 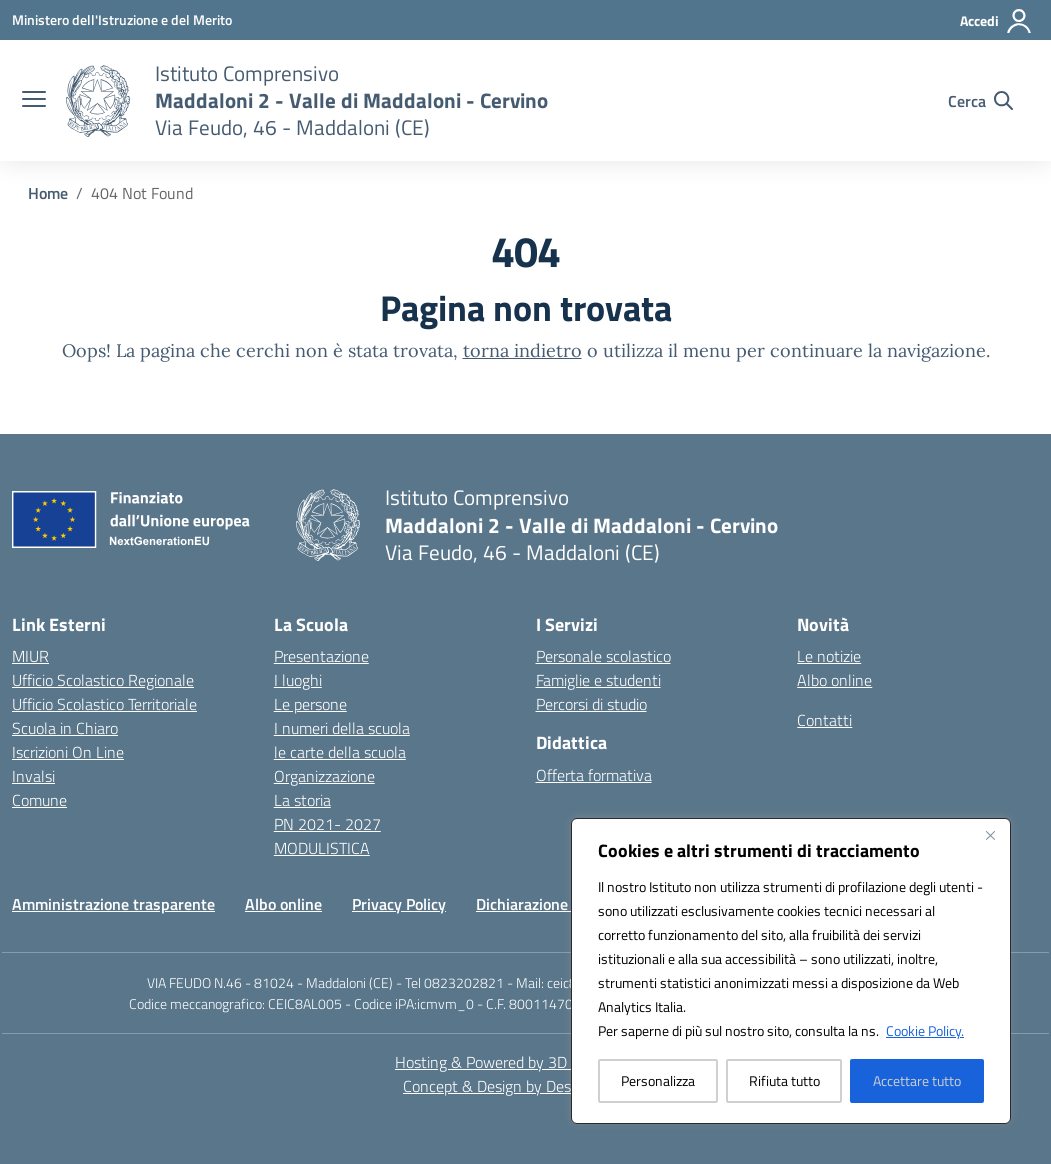 What do you see at coordinates (34, 101) in the screenshot?
I see `[apri chiudi navigazione]` at bounding box center [34, 101].